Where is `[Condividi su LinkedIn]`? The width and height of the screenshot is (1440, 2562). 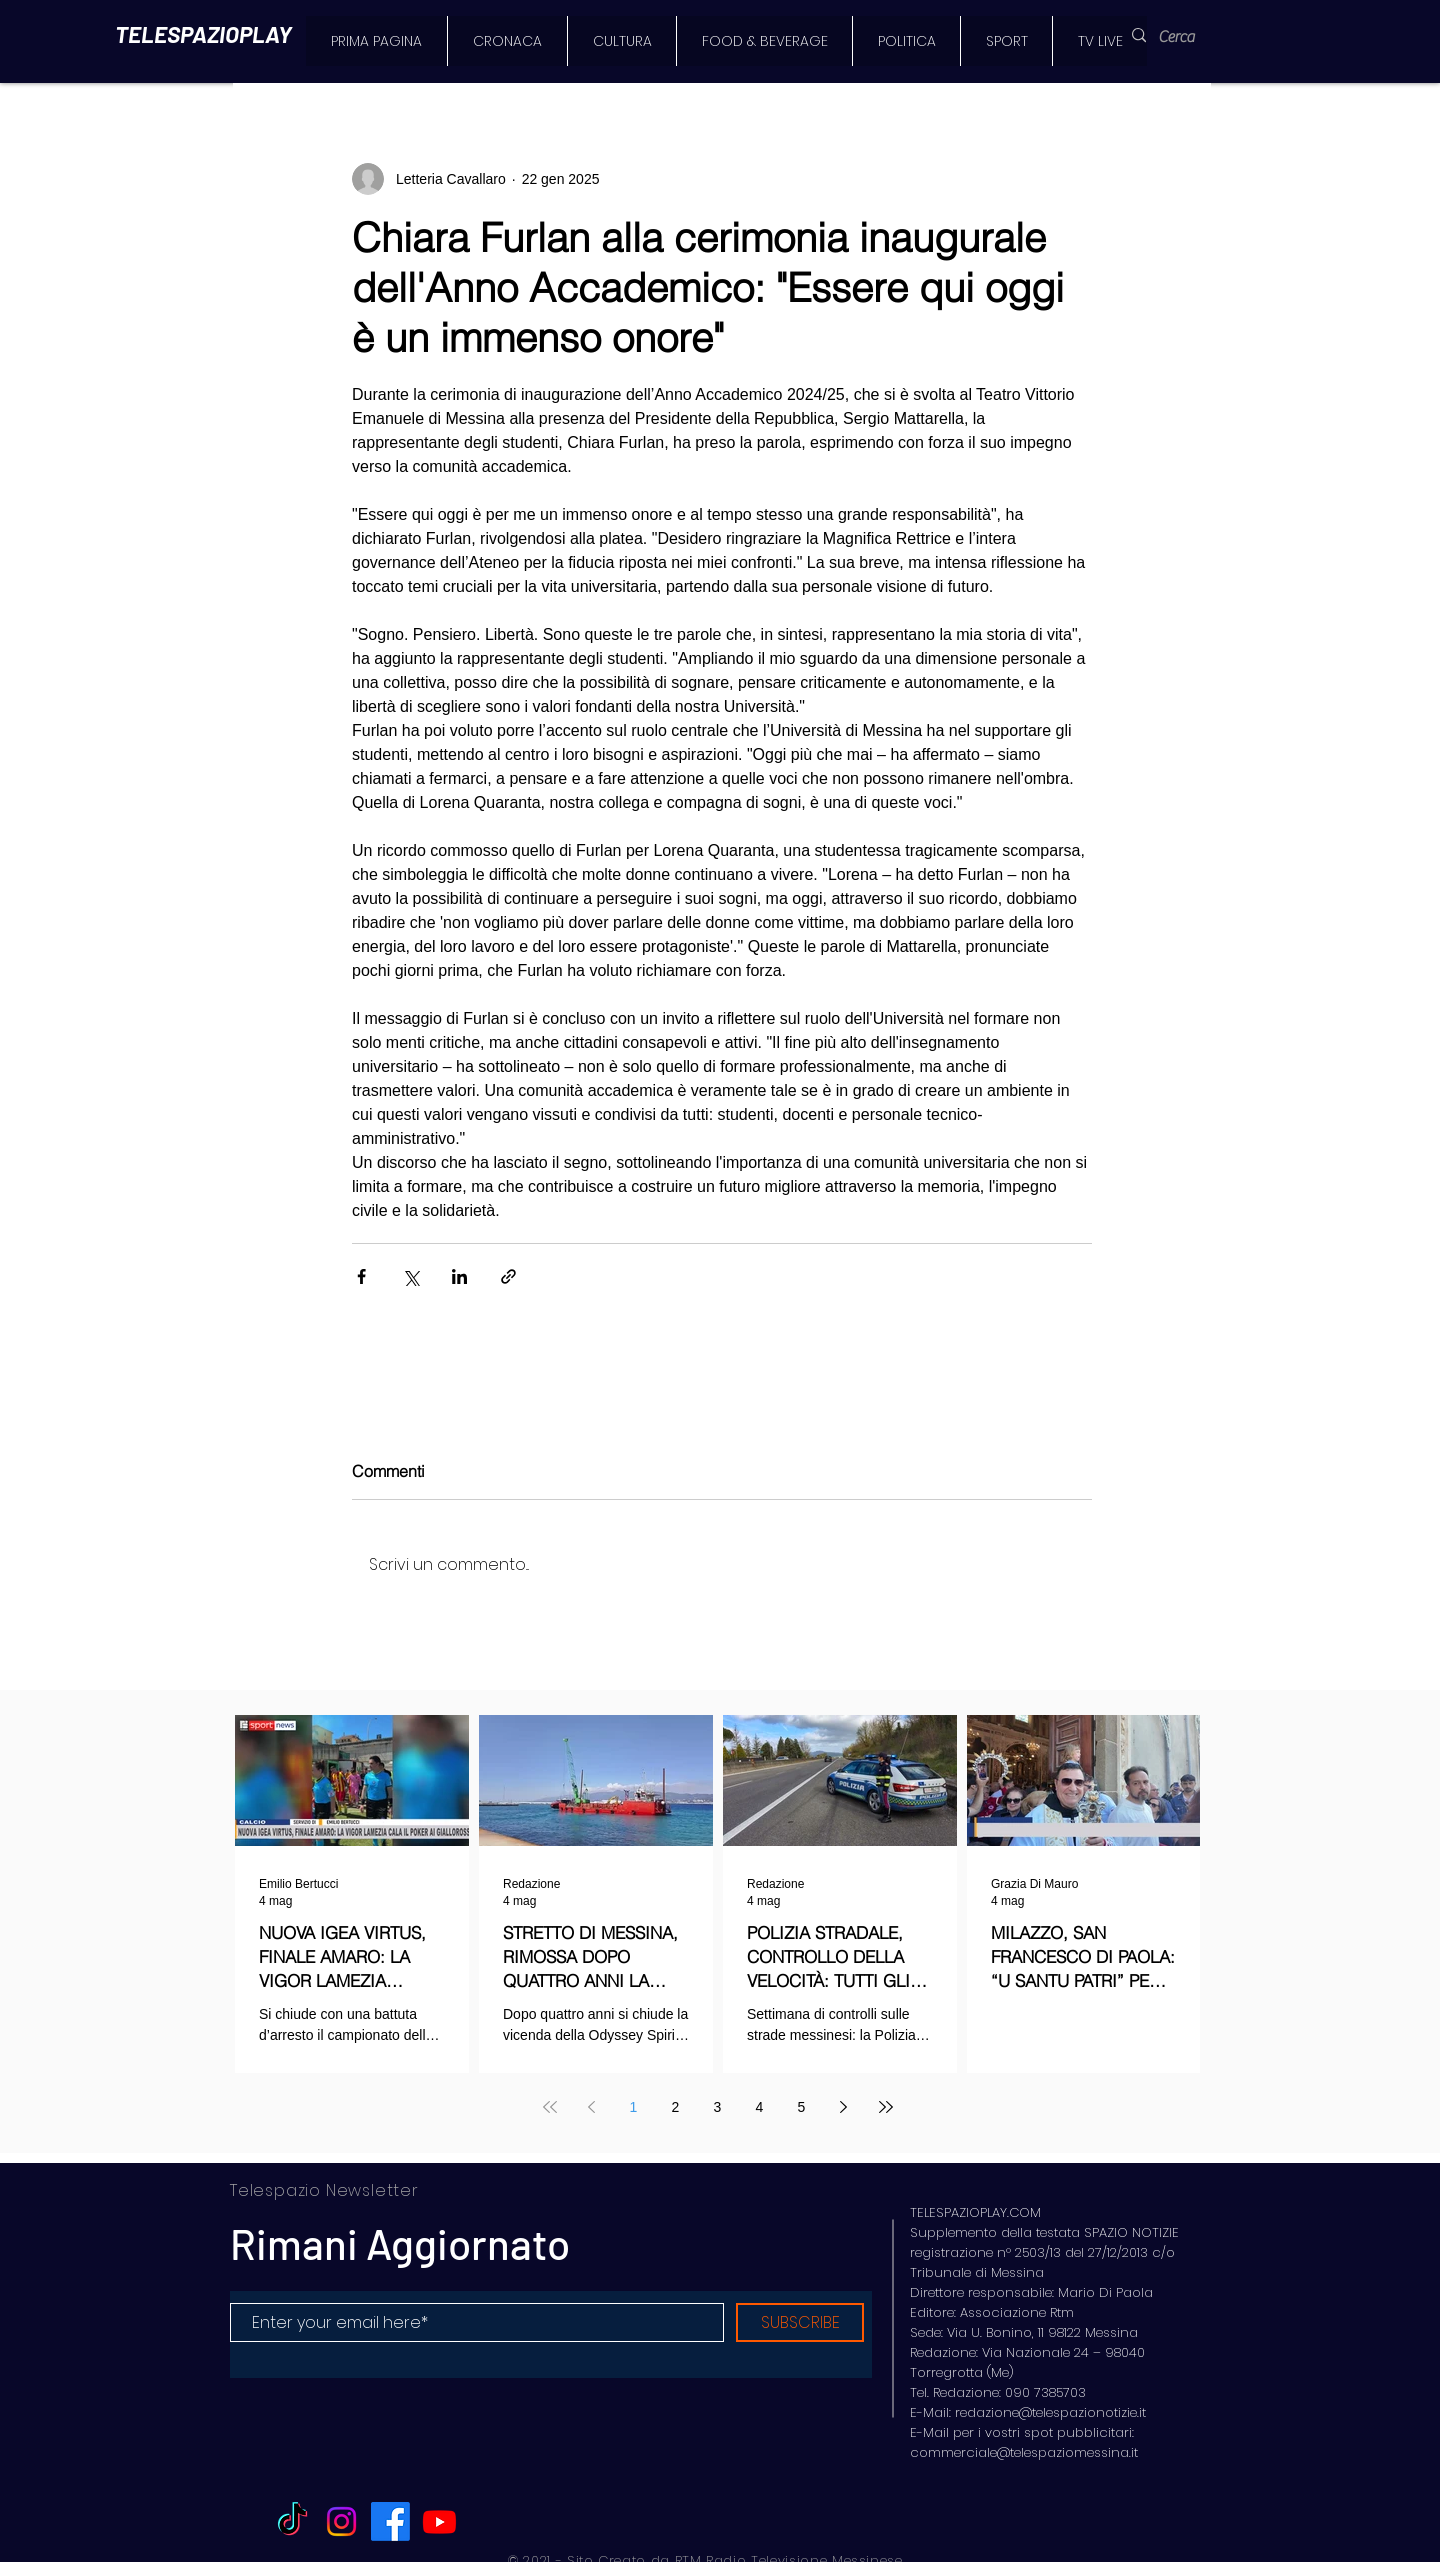 [Condividi su LinkedIn] is located at coordinates (459, 1276).